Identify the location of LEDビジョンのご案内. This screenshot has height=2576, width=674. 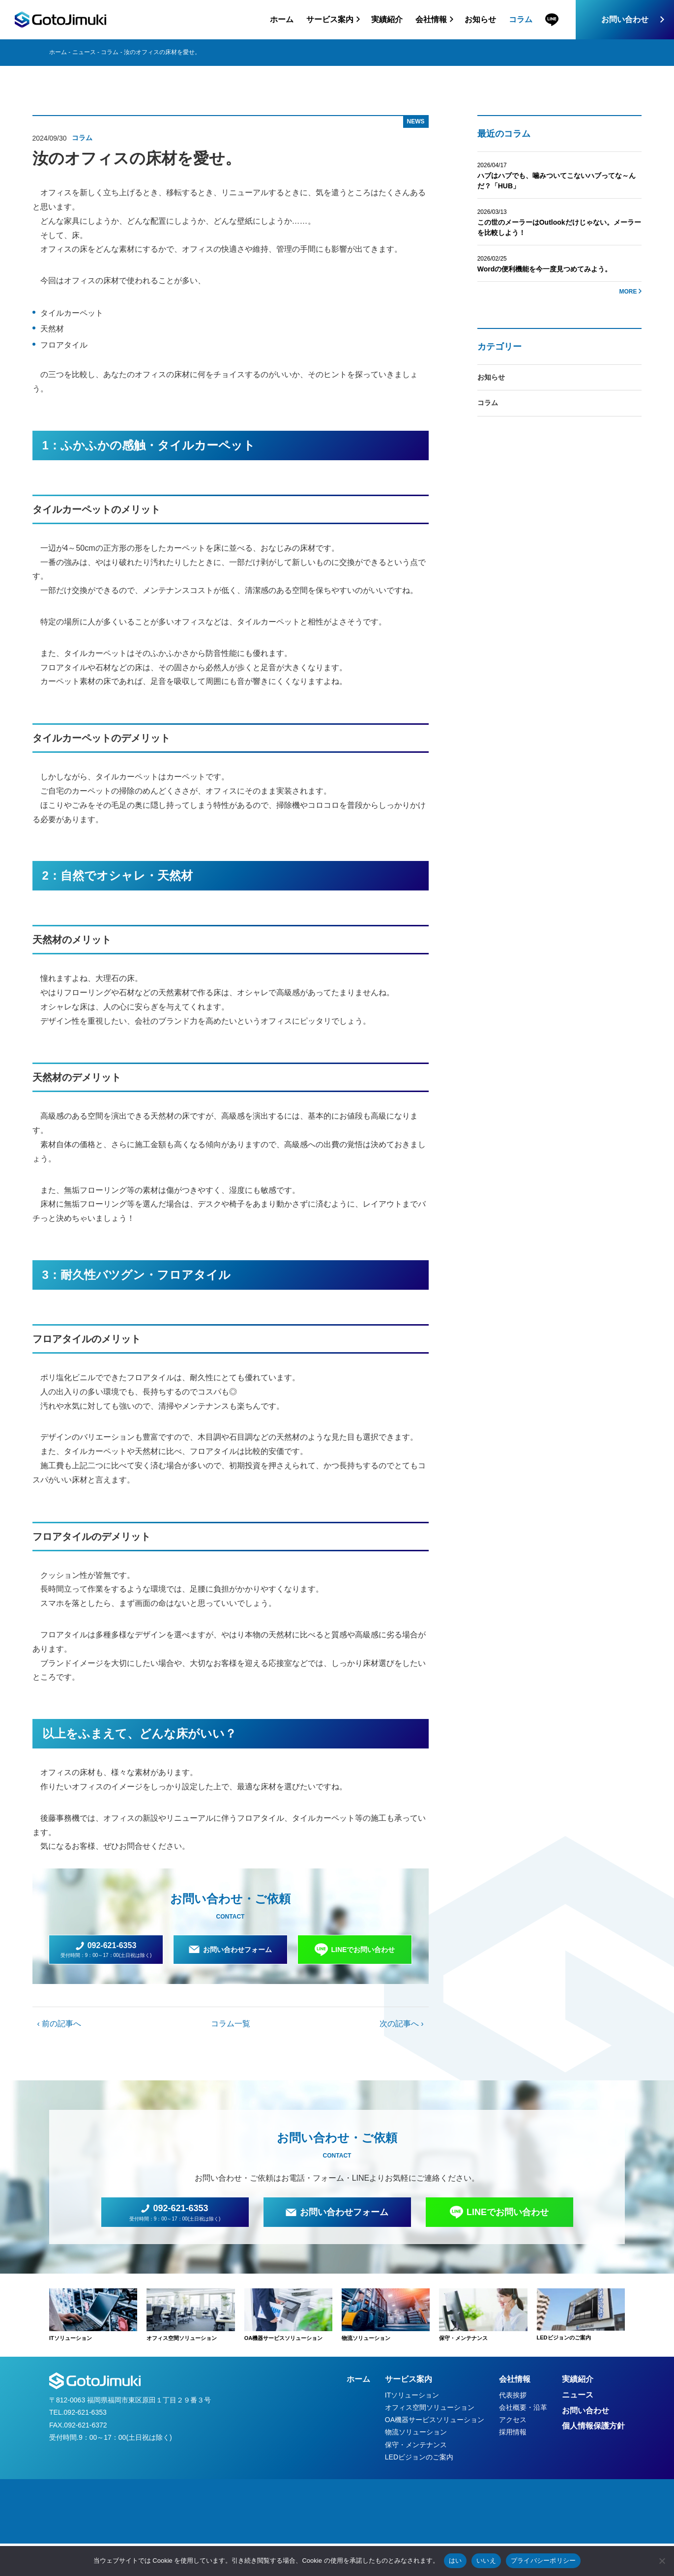
(419, 2457).